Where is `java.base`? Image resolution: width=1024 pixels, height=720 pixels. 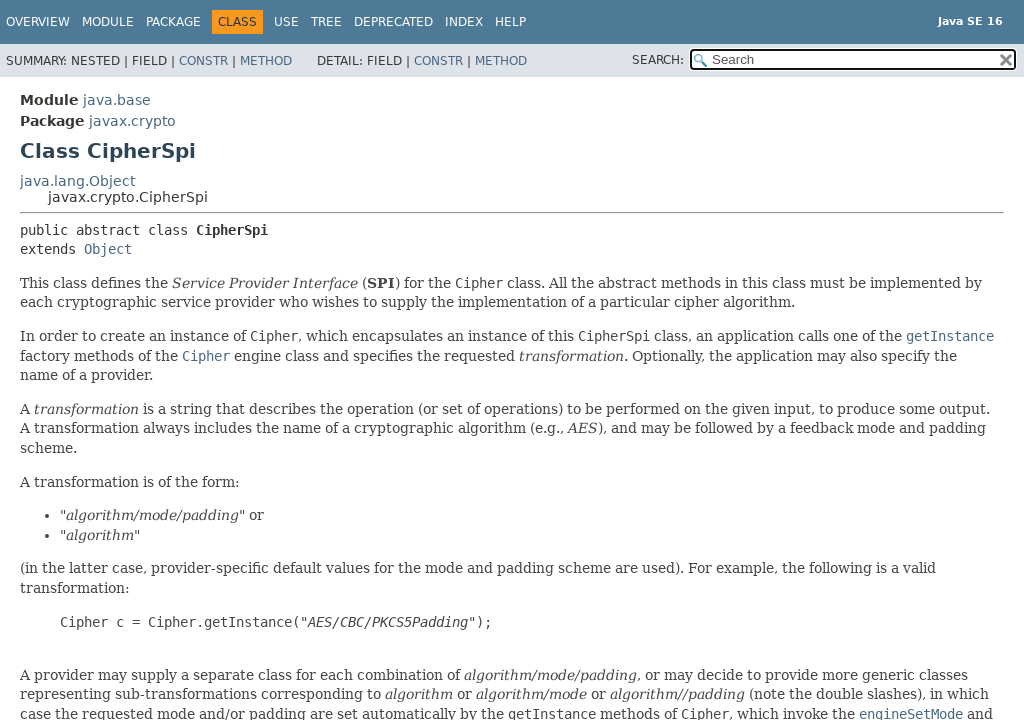 java.base is located at coordinates (117, 100).